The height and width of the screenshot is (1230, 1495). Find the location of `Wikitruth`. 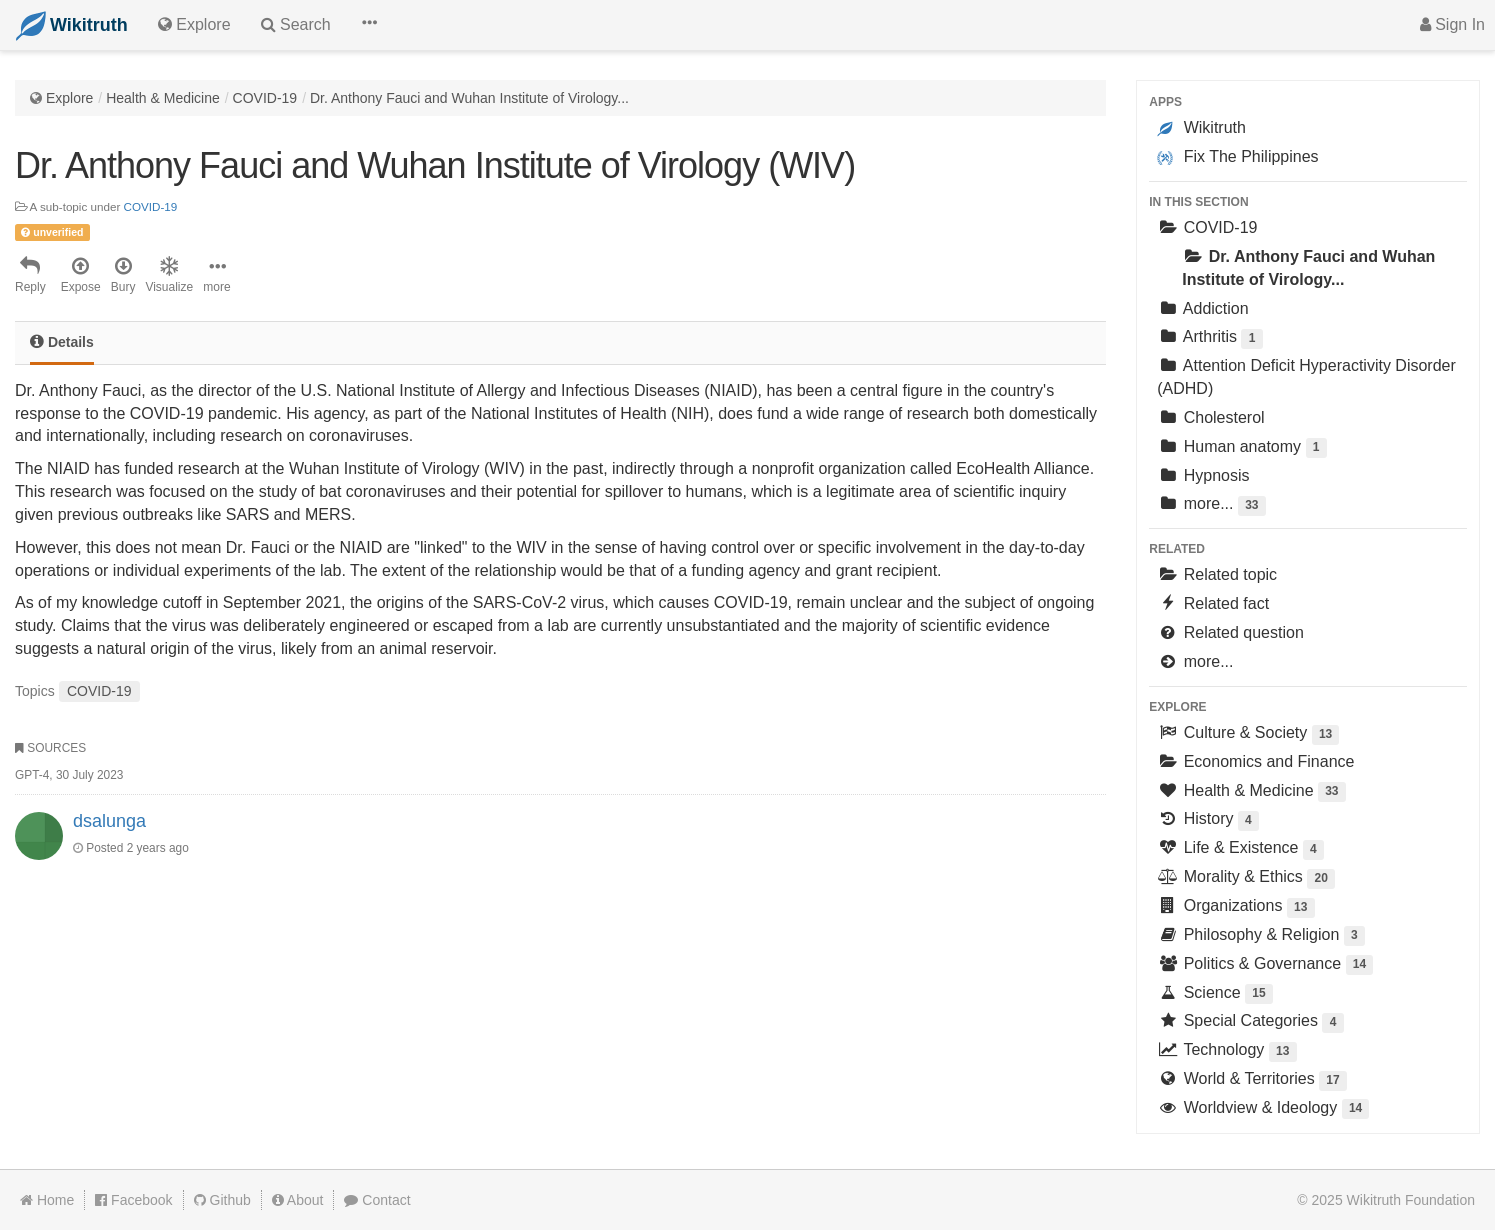

Wikitruth is located at coordinates (1201, 128).